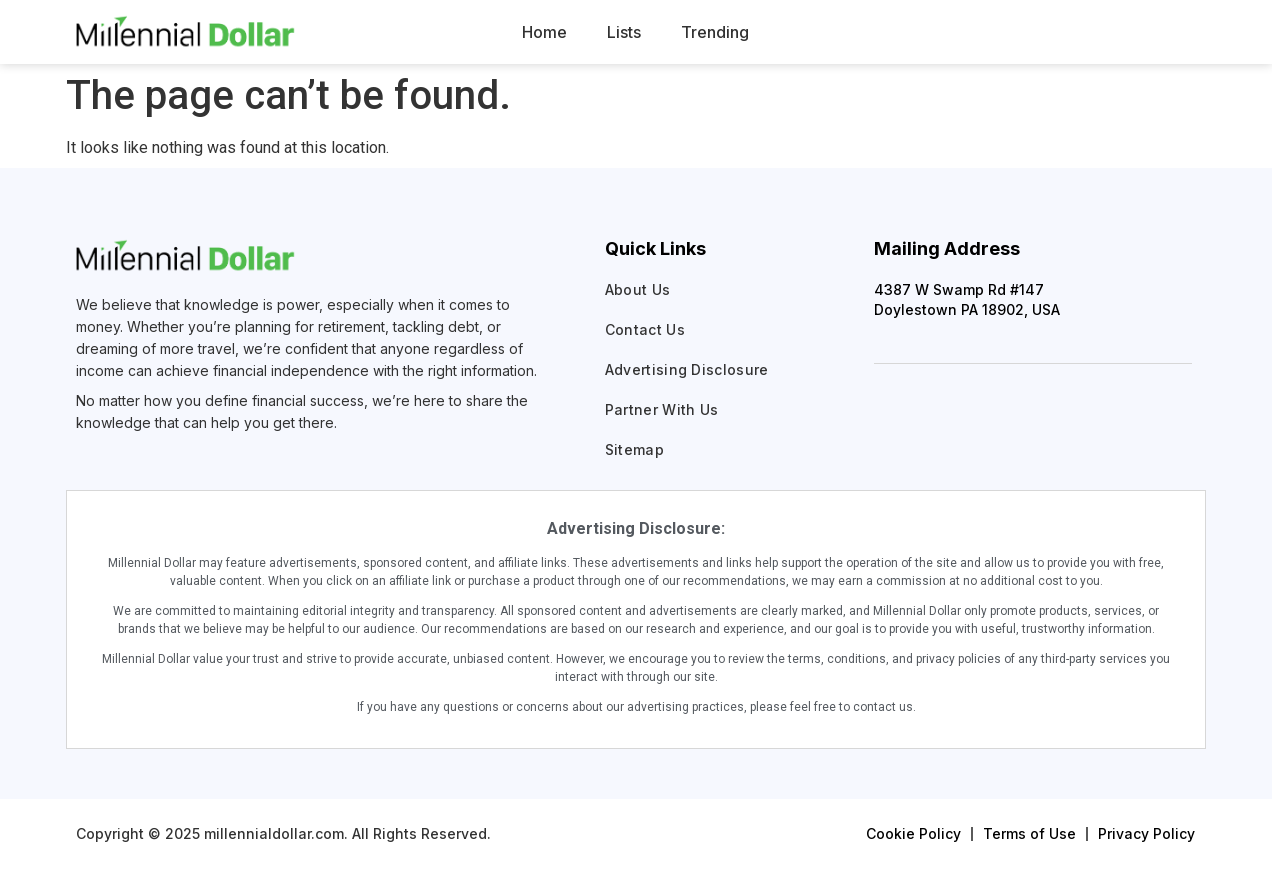 The image size is (1272, 869). I want to click on Trending, so click(715, 32).